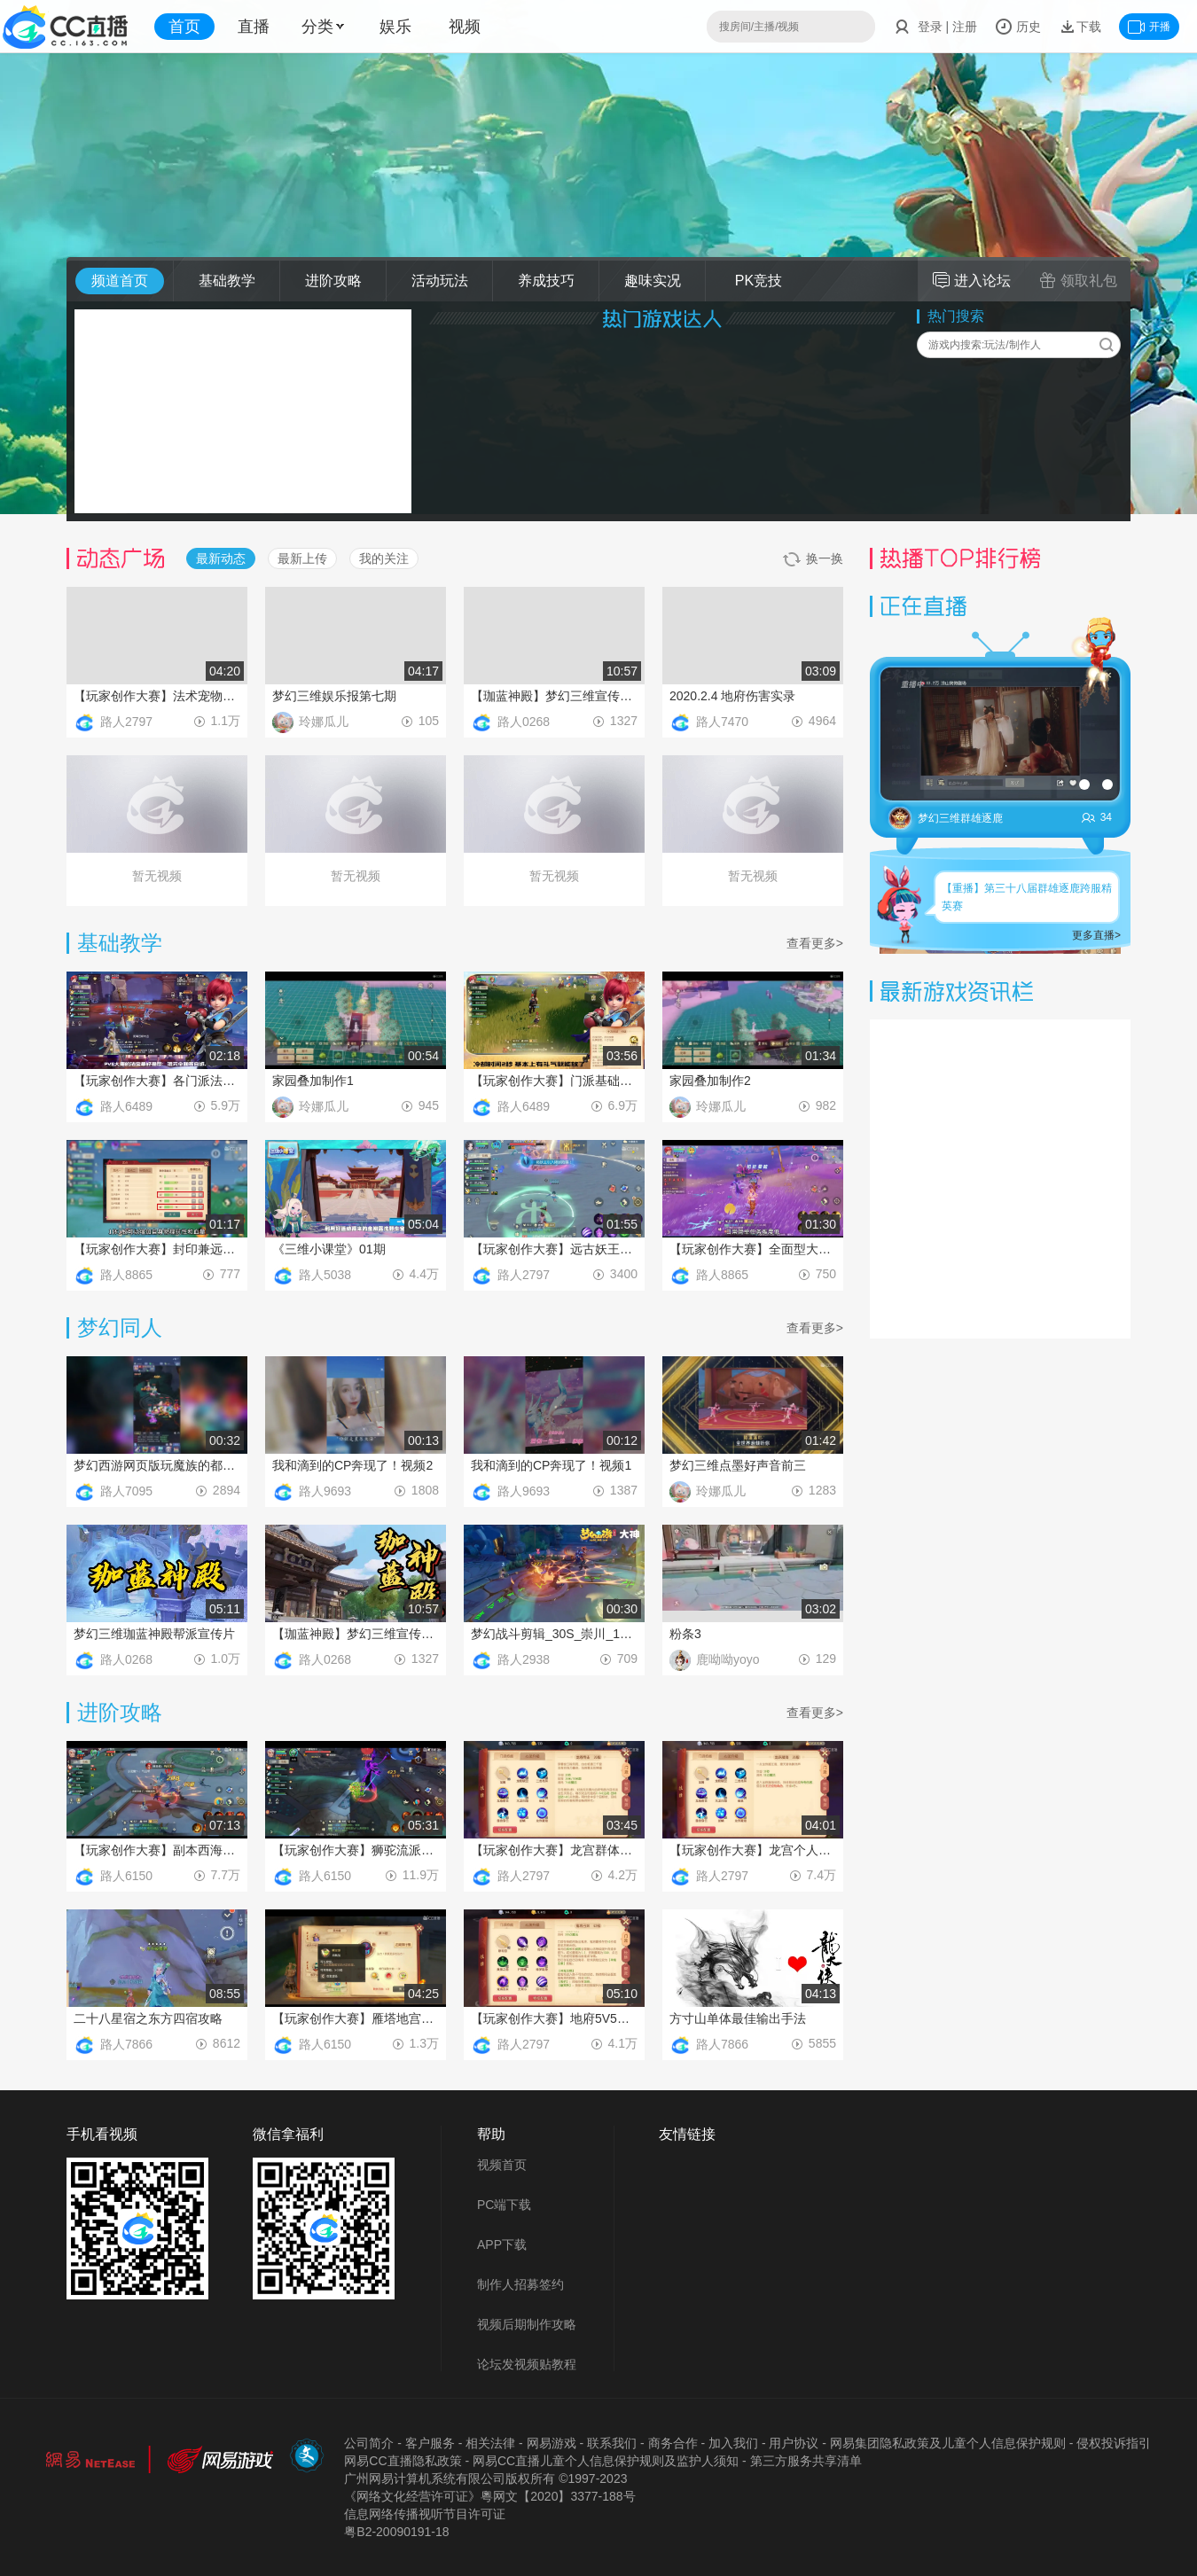  Describe the element at coordinates (384, 558) in the screenshot. I see `我的关注` at that location.